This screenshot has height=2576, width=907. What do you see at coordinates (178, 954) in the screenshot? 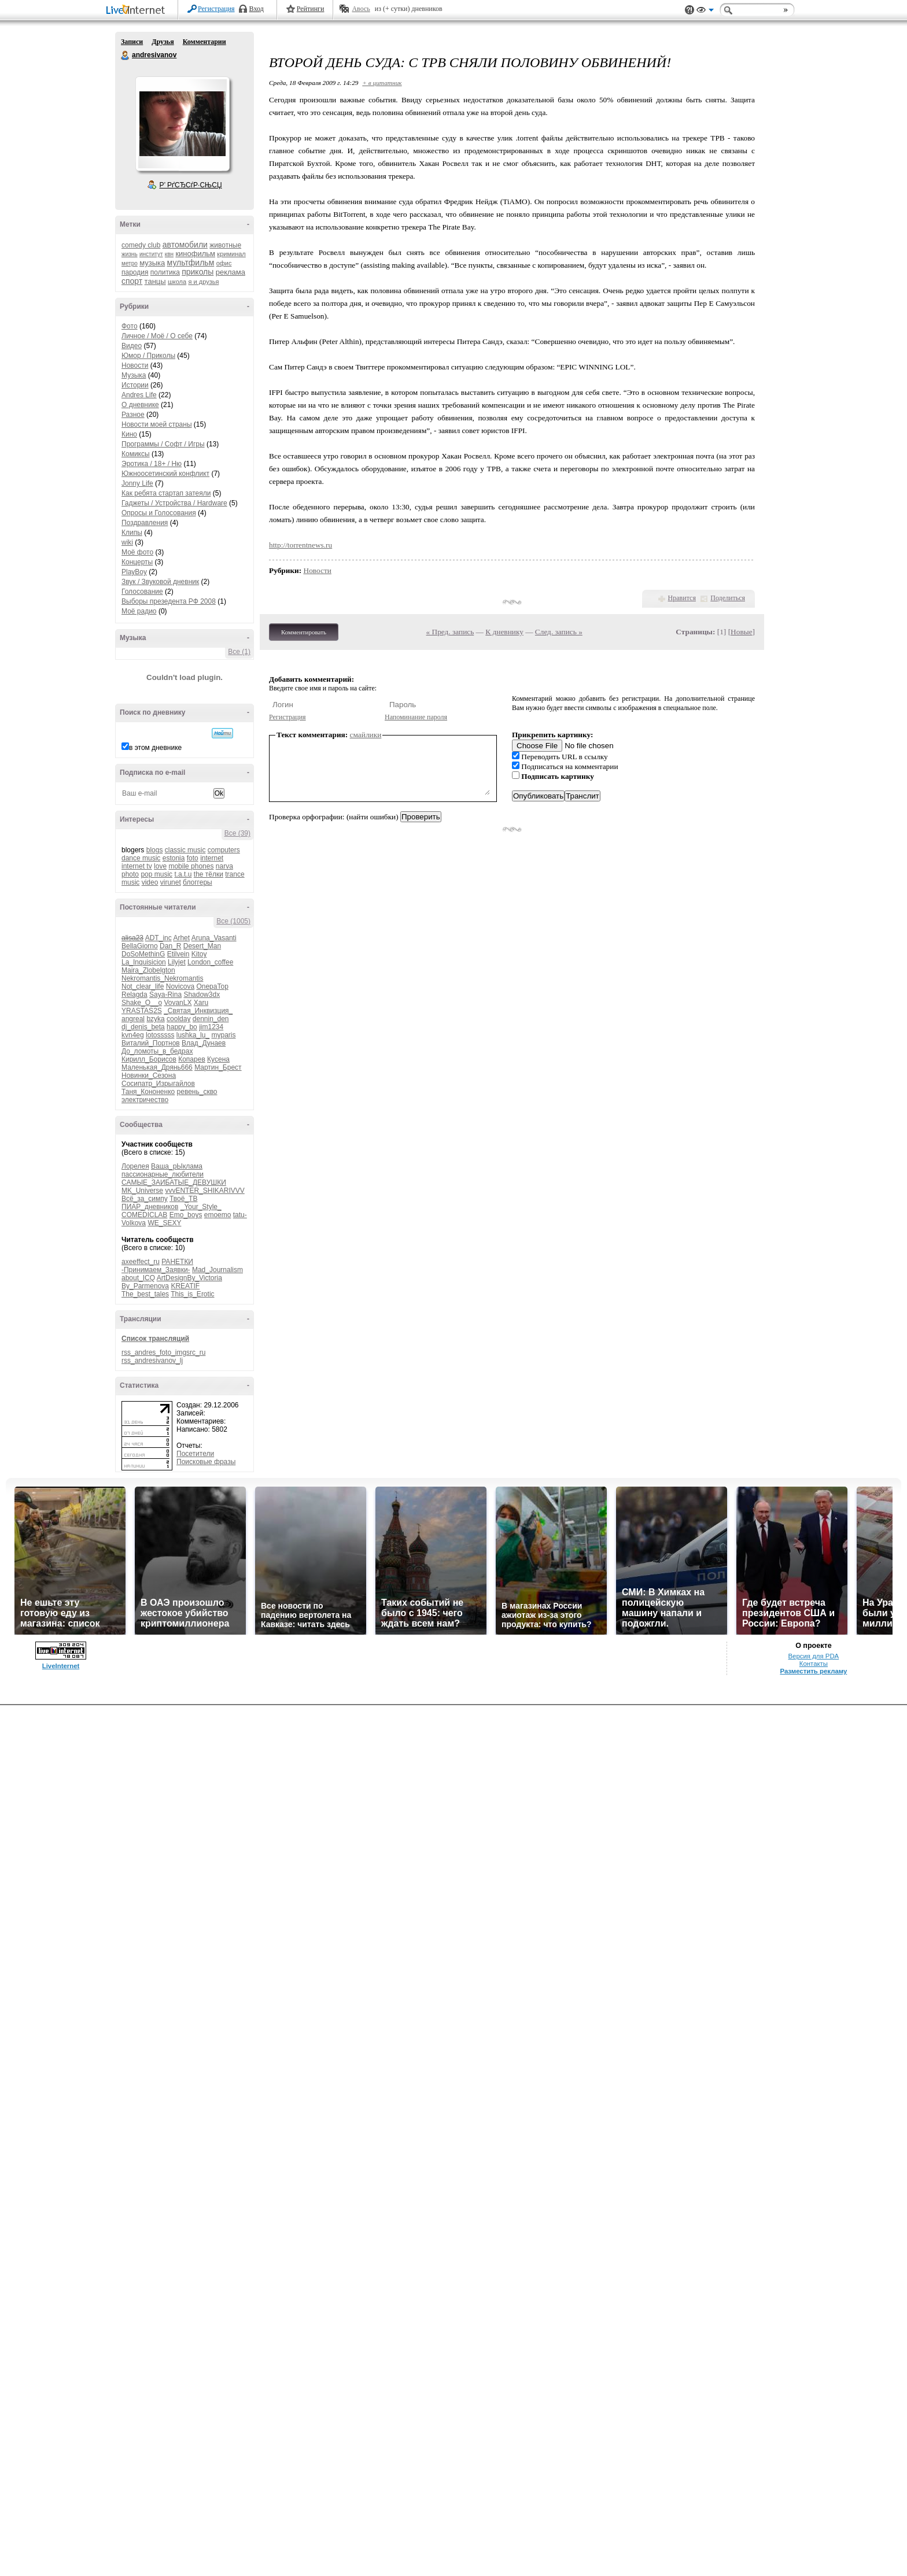
I see `Etilvein` at bounding box center [178, 954].